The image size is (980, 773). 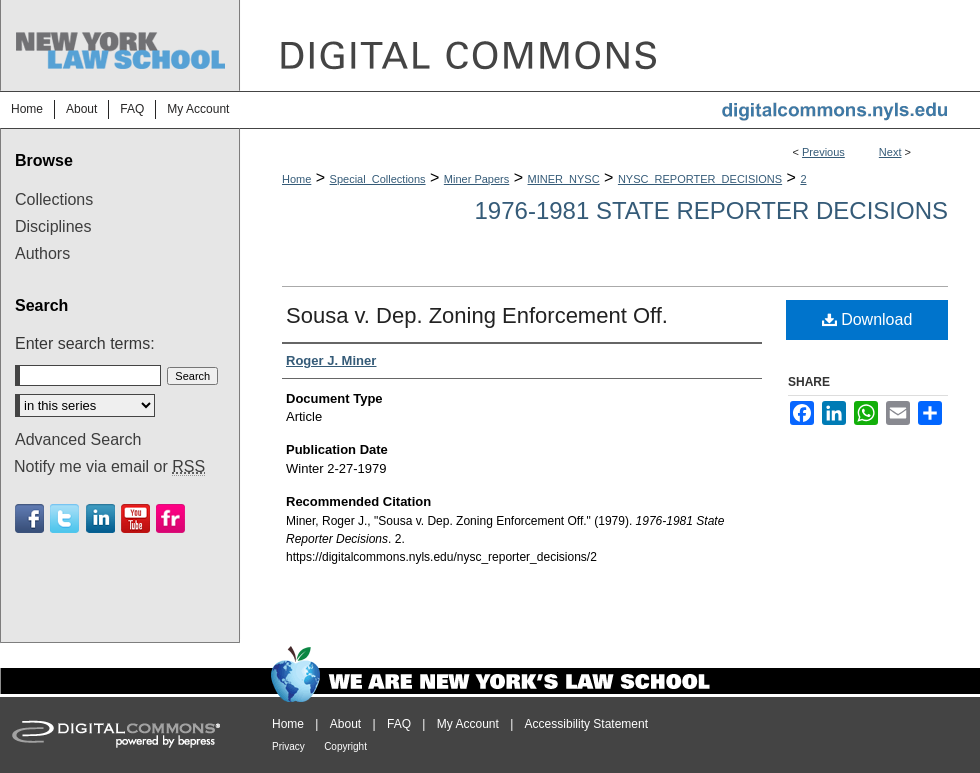 I want to click on Download, so click(x=867, y=319).